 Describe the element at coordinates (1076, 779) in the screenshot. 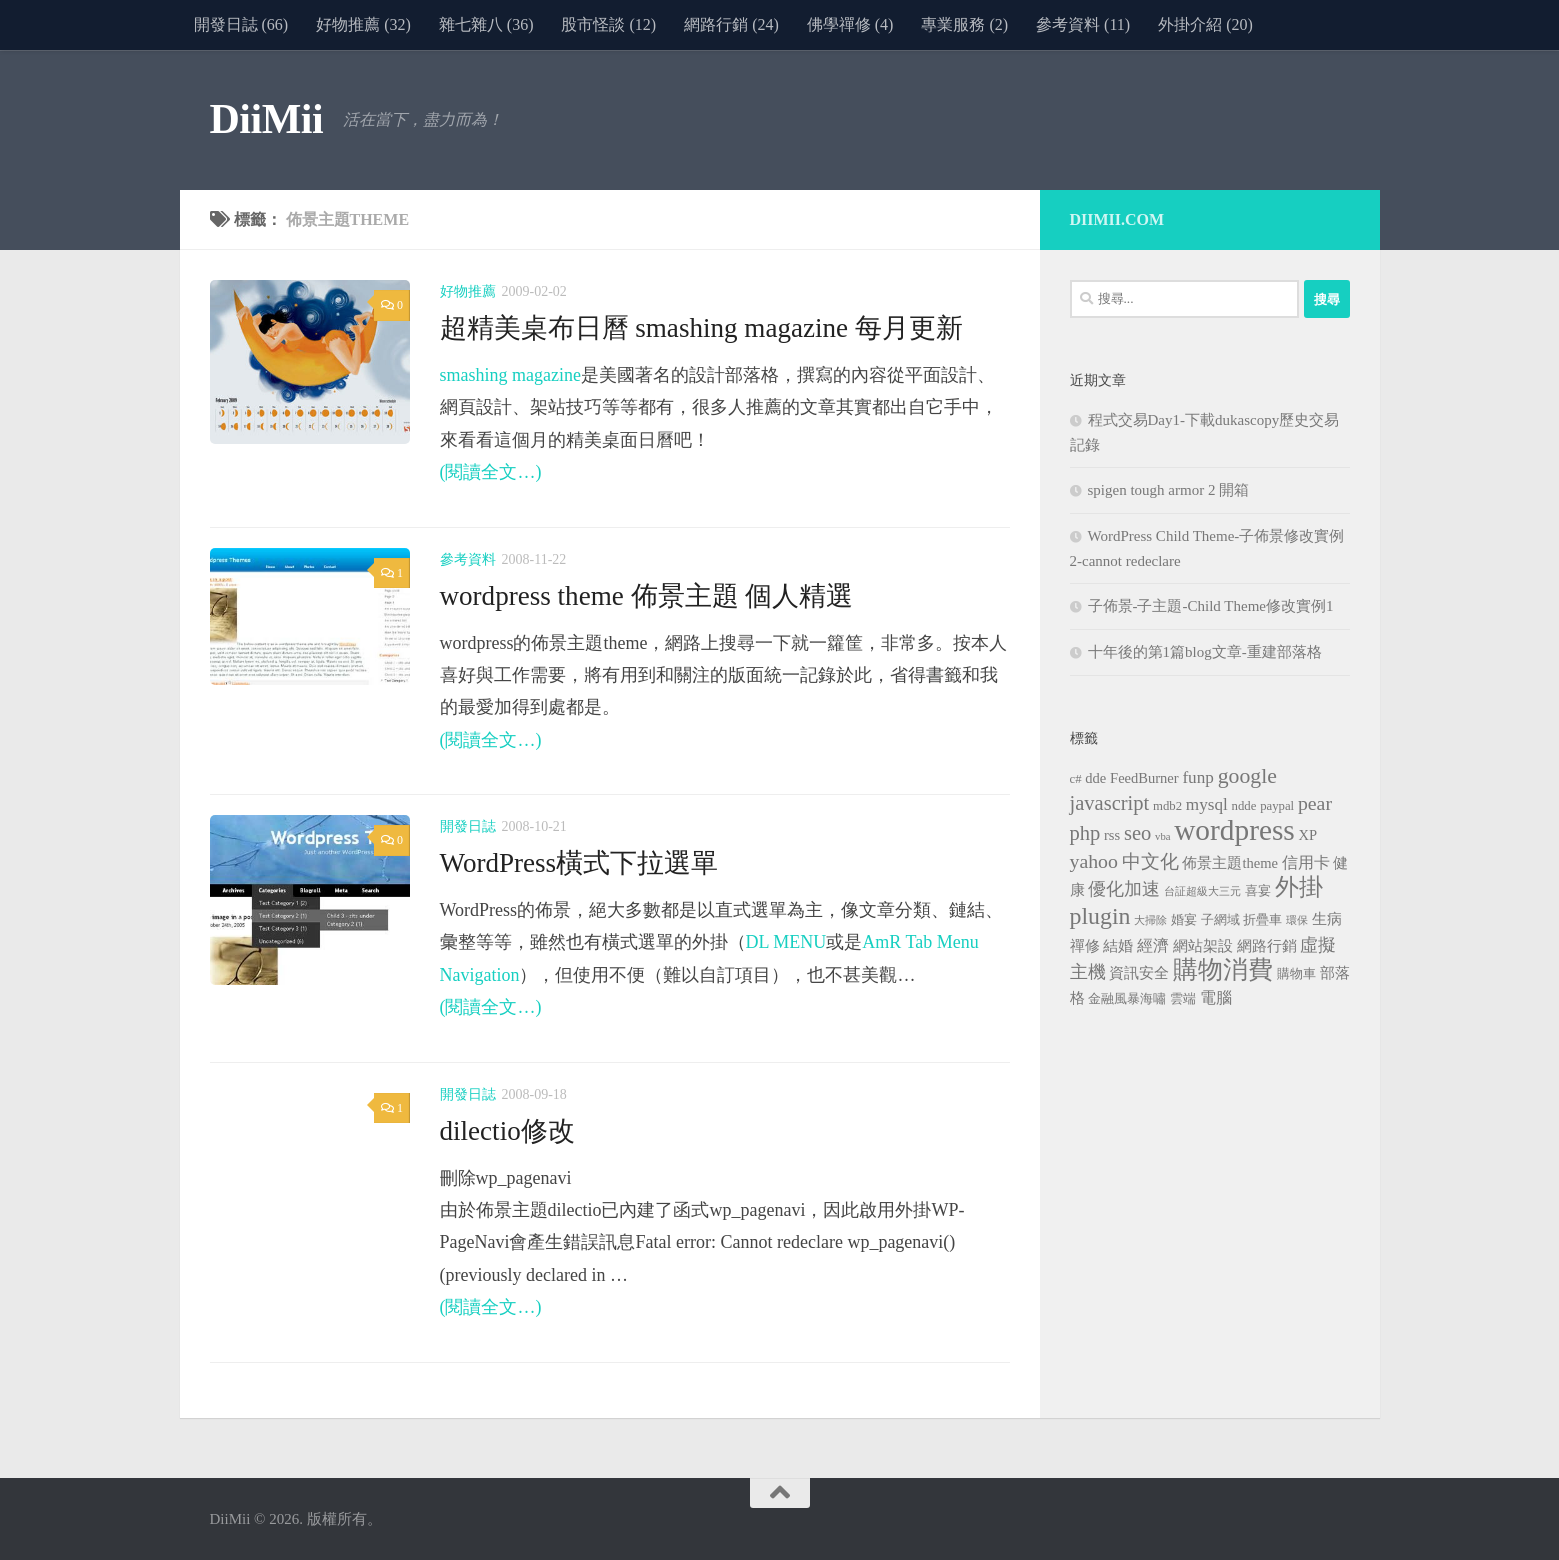

I see `c# [c# (3 個項目)]` at that location.